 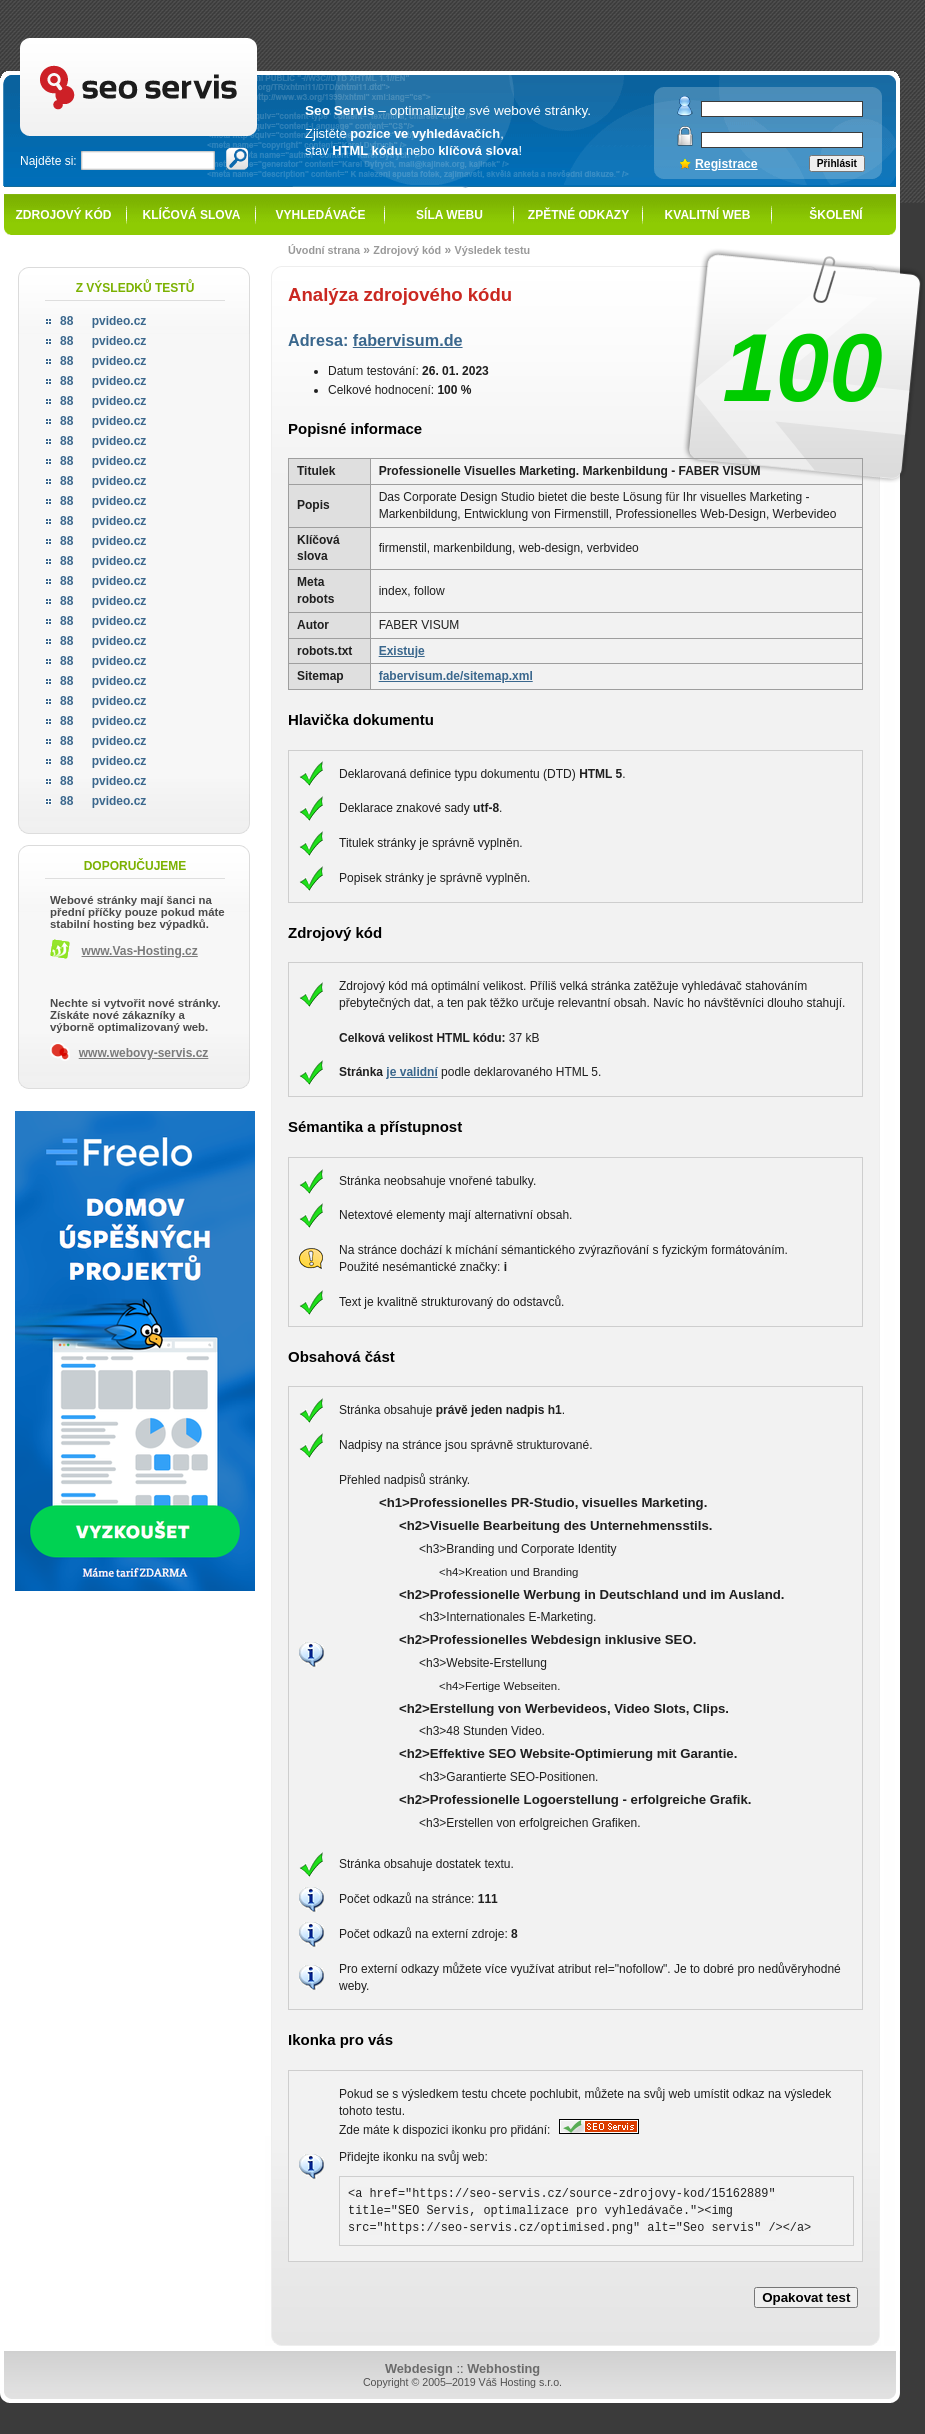 I want to click on Klíčová slova, so click(x=192, y=215).